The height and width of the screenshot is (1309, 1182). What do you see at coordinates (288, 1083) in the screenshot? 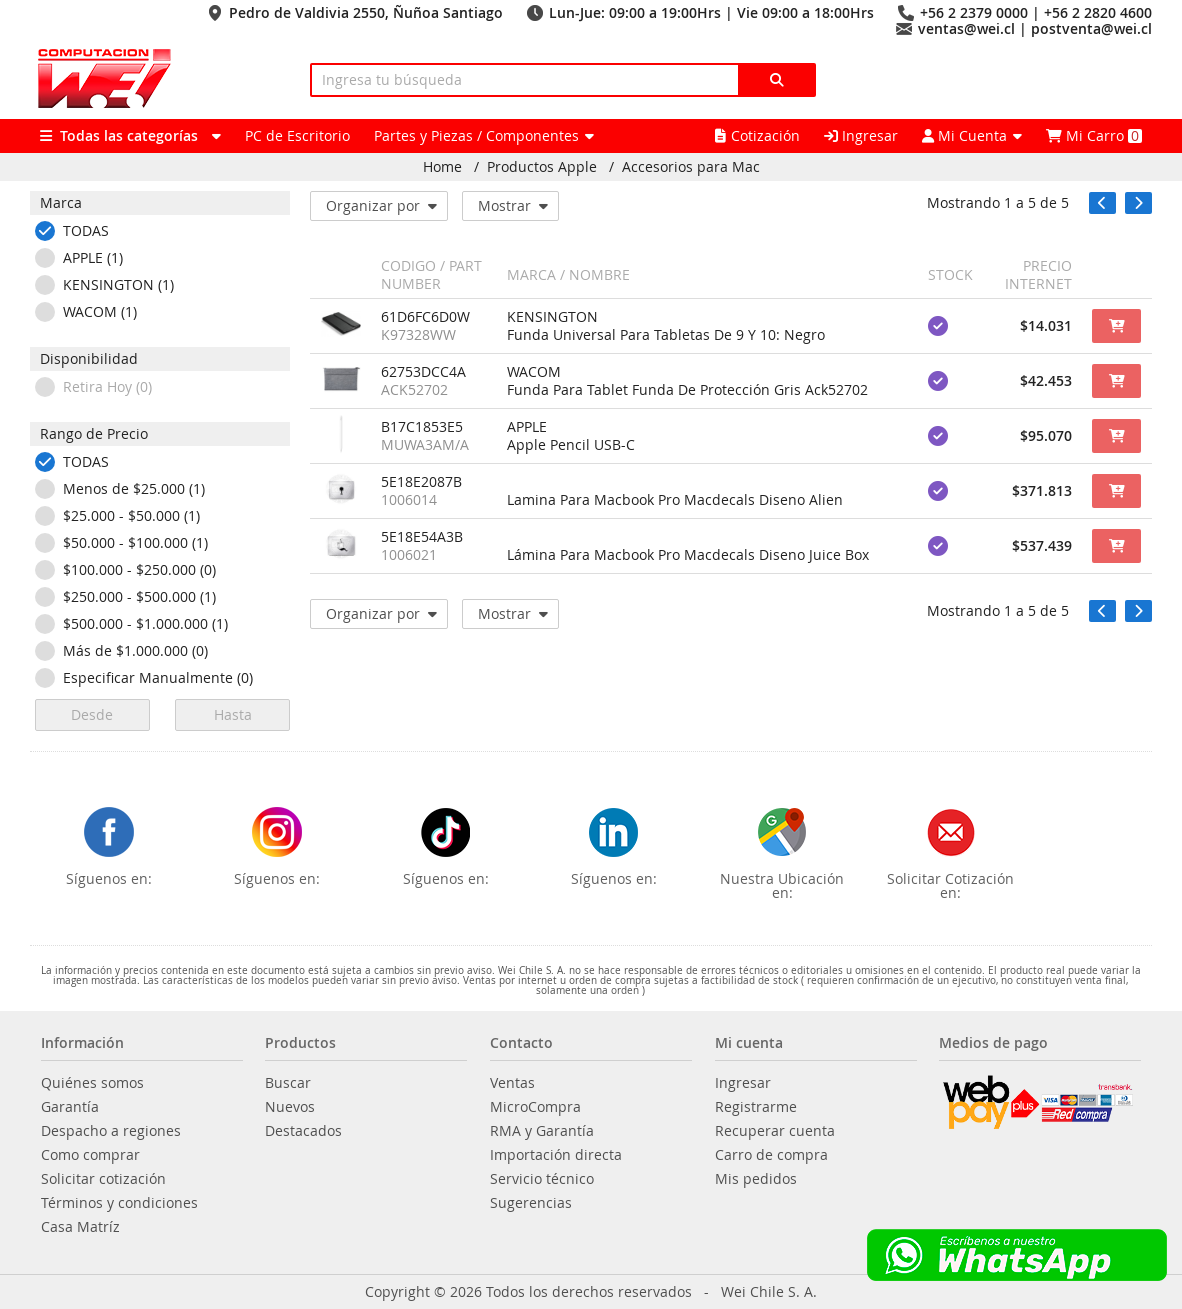
I see `Buscar` at bounding box center [288, 1083].